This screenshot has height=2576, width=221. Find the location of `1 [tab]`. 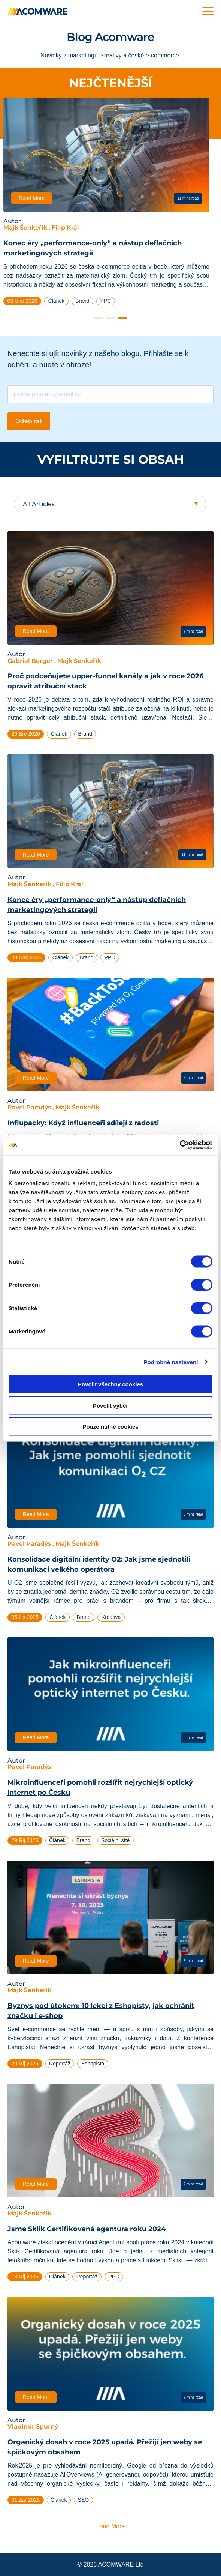

1 [tab] is located at coordinates (98, 318).